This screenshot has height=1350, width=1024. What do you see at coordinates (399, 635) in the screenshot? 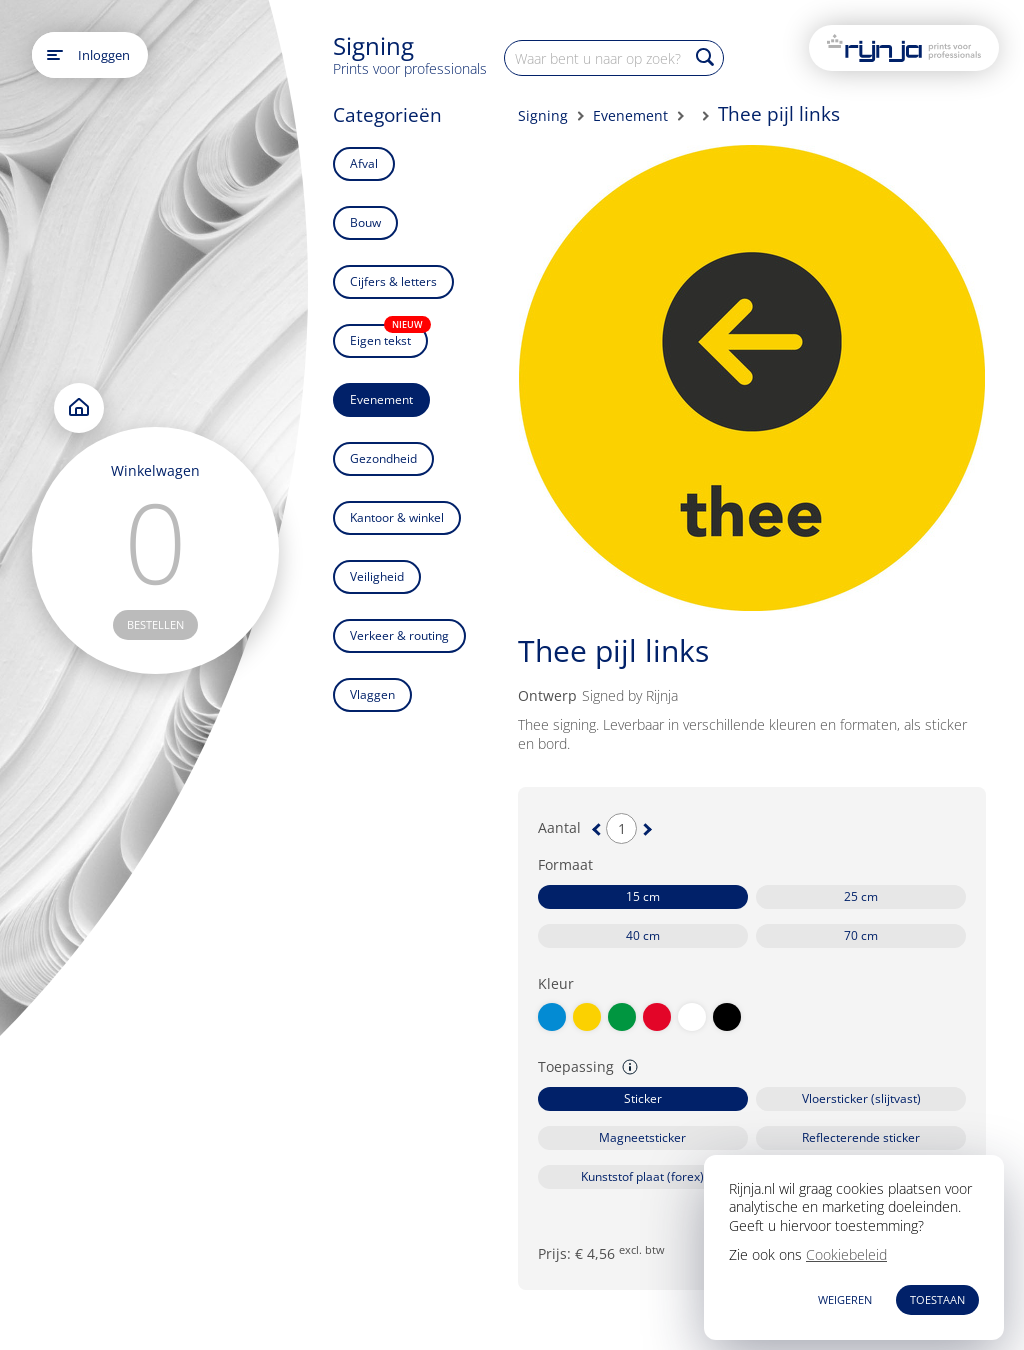
I see `Verkeer & routing` at bounding box center [399, 635].